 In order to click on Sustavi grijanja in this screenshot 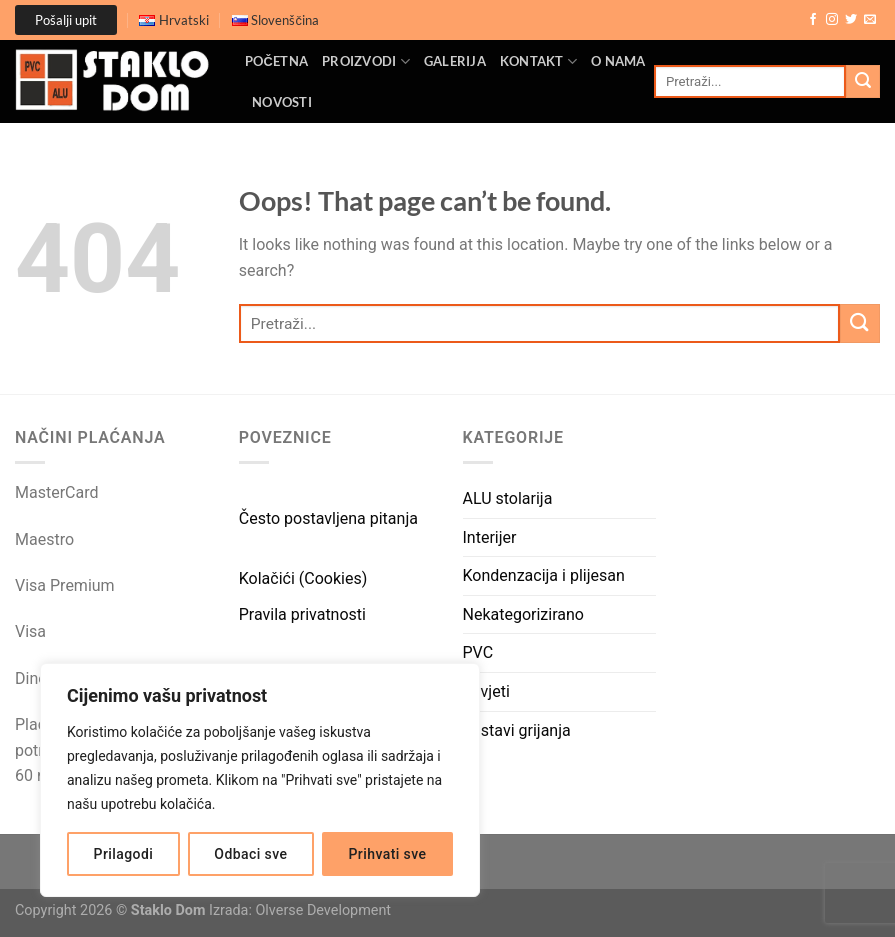, I will do `click(517, 730)`.